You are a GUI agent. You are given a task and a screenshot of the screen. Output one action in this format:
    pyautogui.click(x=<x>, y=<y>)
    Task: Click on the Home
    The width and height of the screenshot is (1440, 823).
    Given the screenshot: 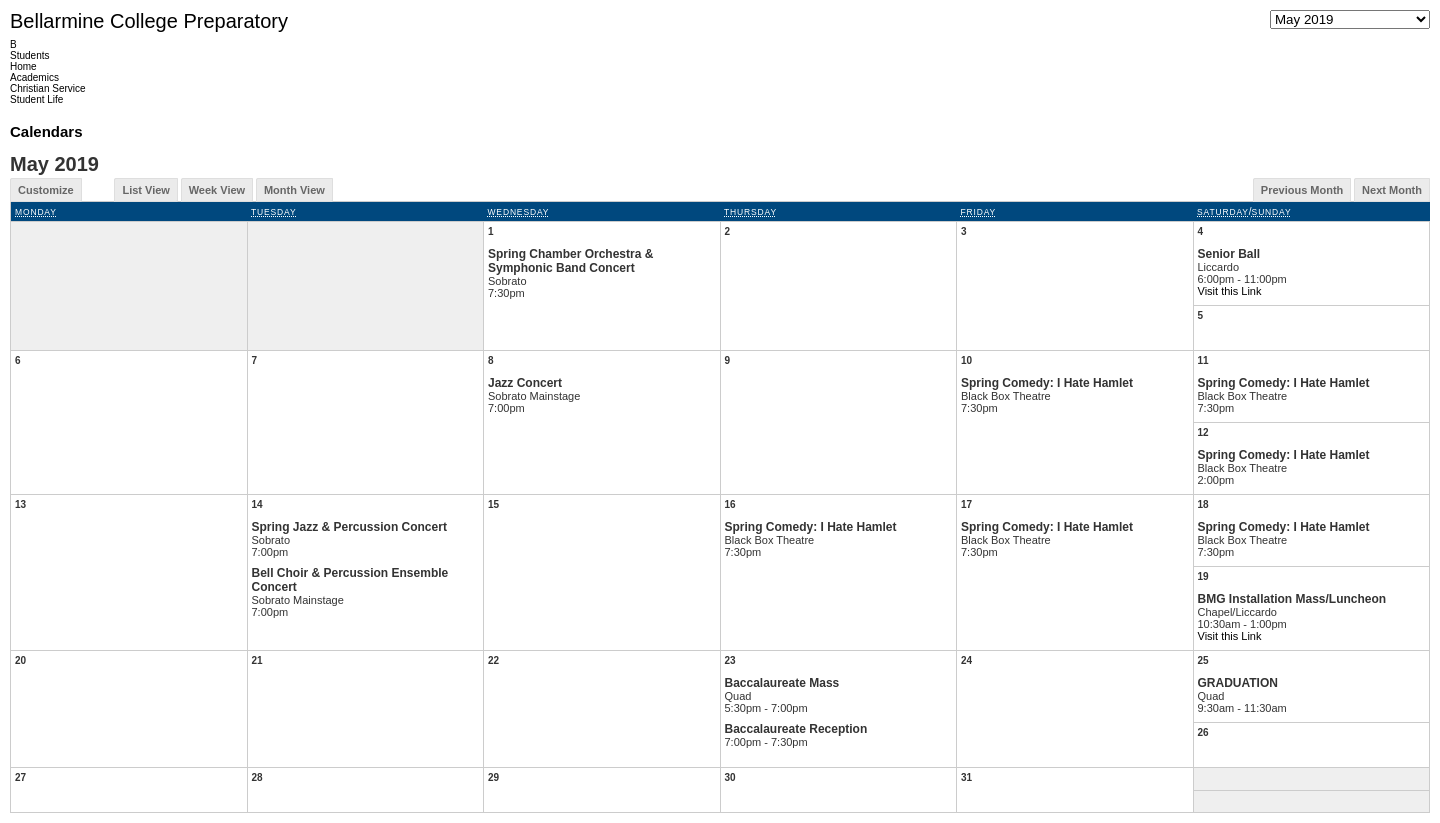 What is the action you would take?
    pyautogui.click(x=23, y=66)
    